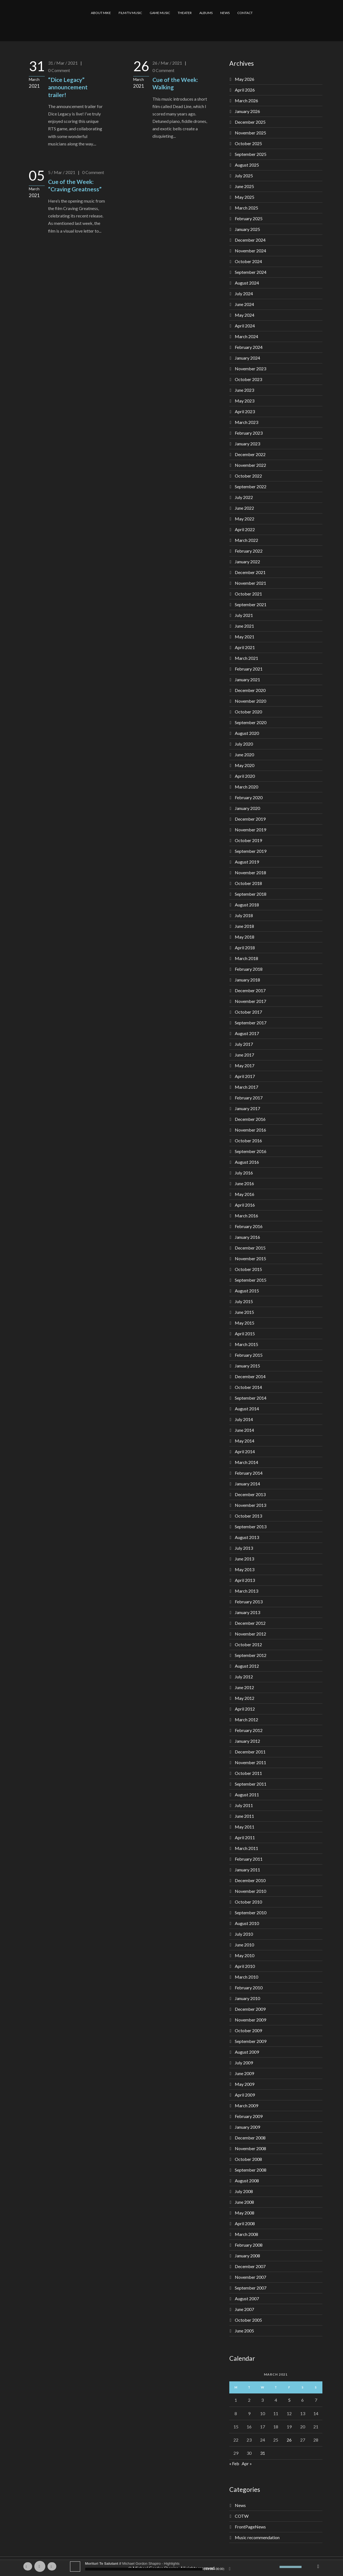  I want to click on August 2010, so click(247, 1923).